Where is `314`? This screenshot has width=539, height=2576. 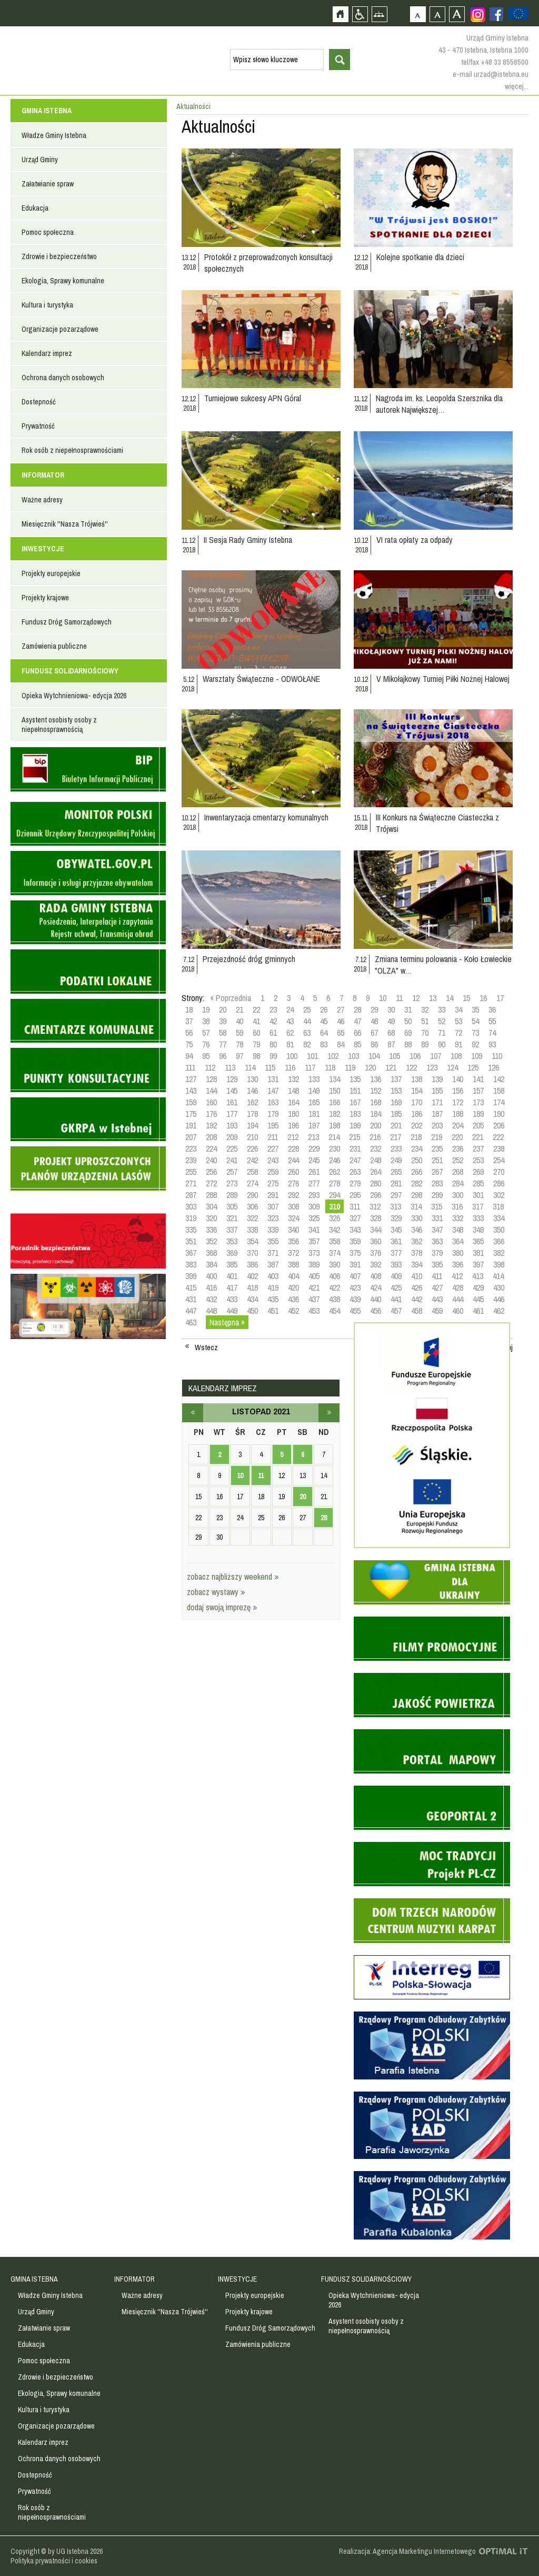
314 is located at coordinates (416, 1206).